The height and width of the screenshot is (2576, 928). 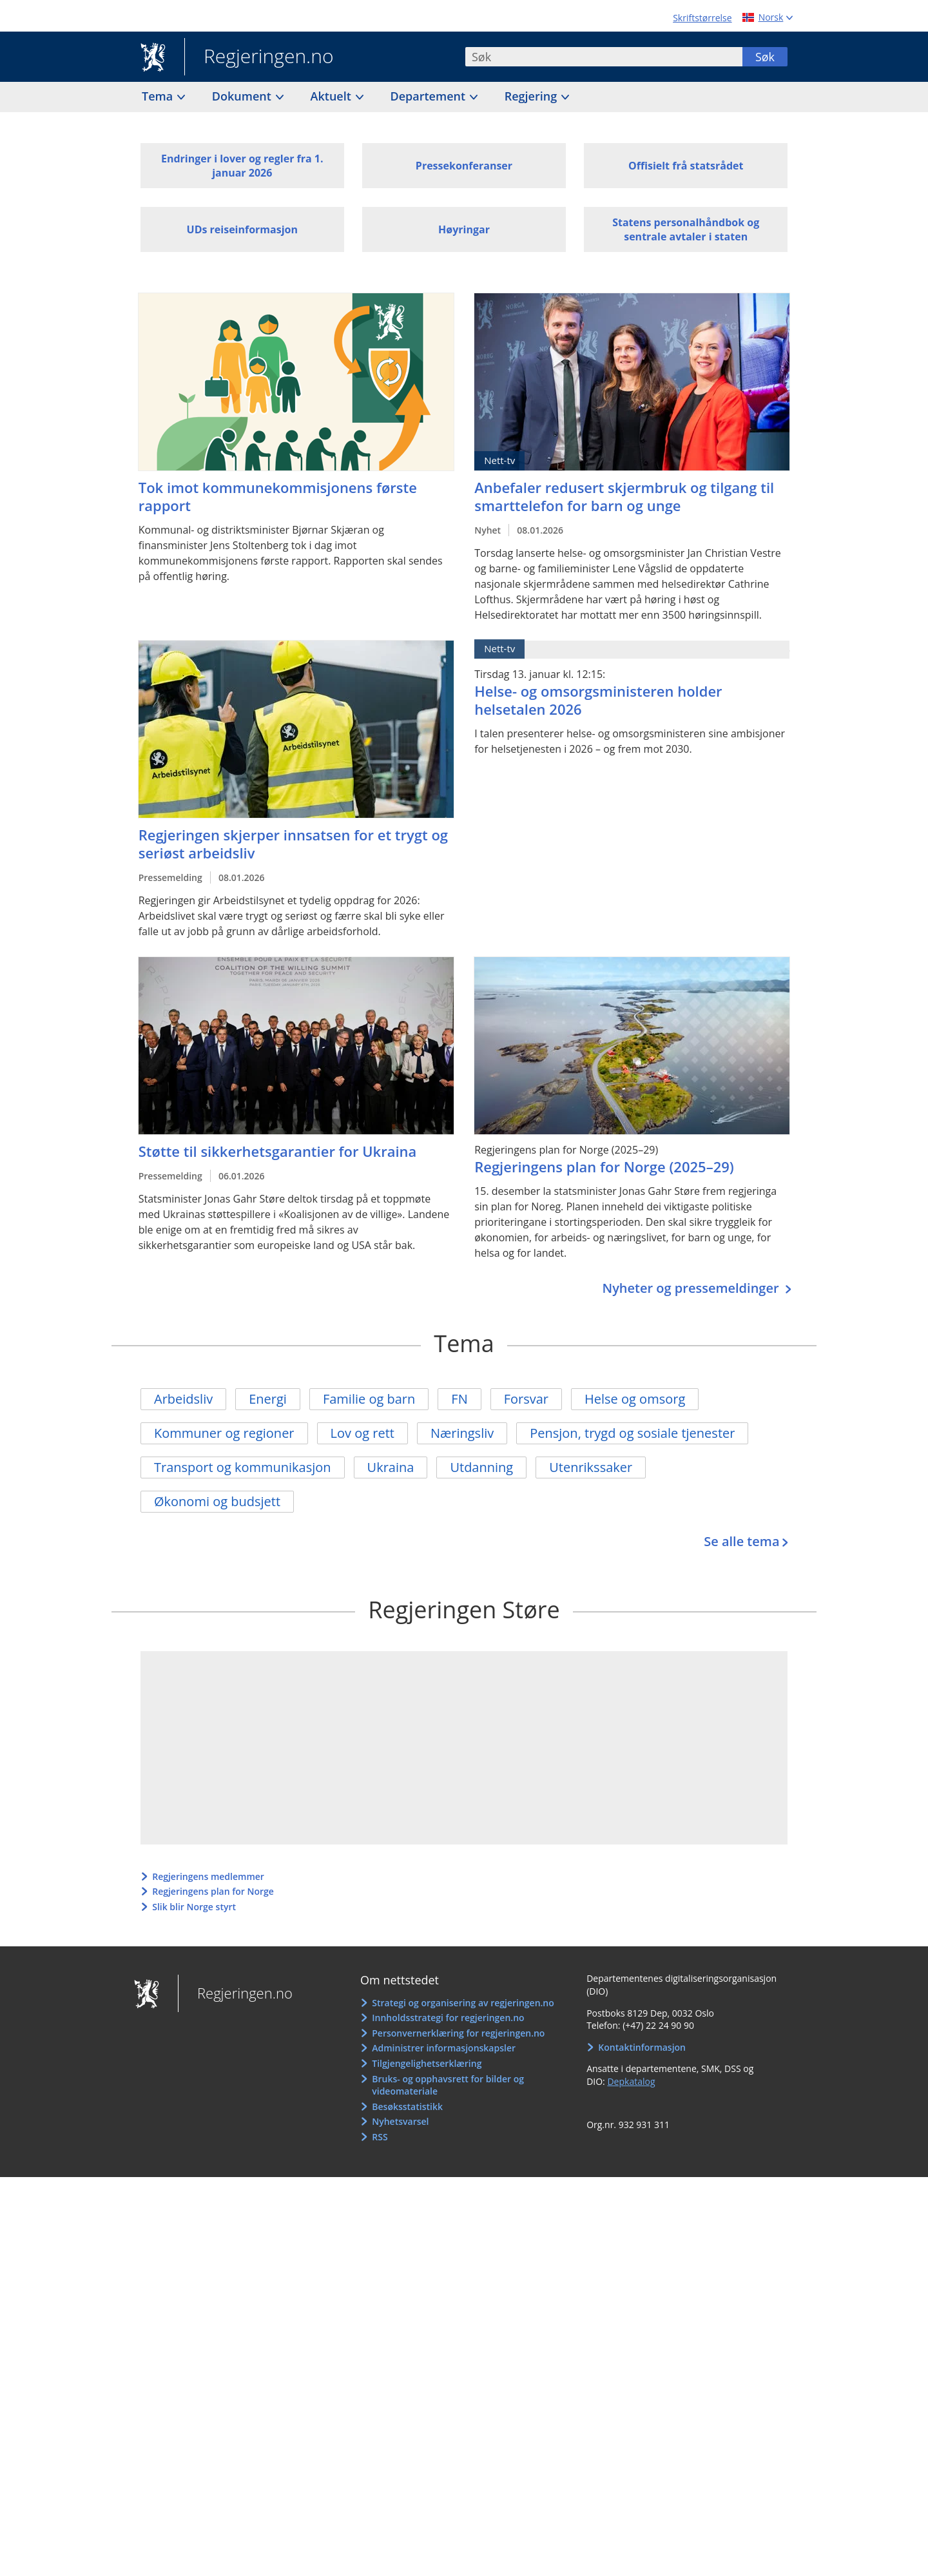 I want to click on Regjering [button], so click(x=532, y=96).